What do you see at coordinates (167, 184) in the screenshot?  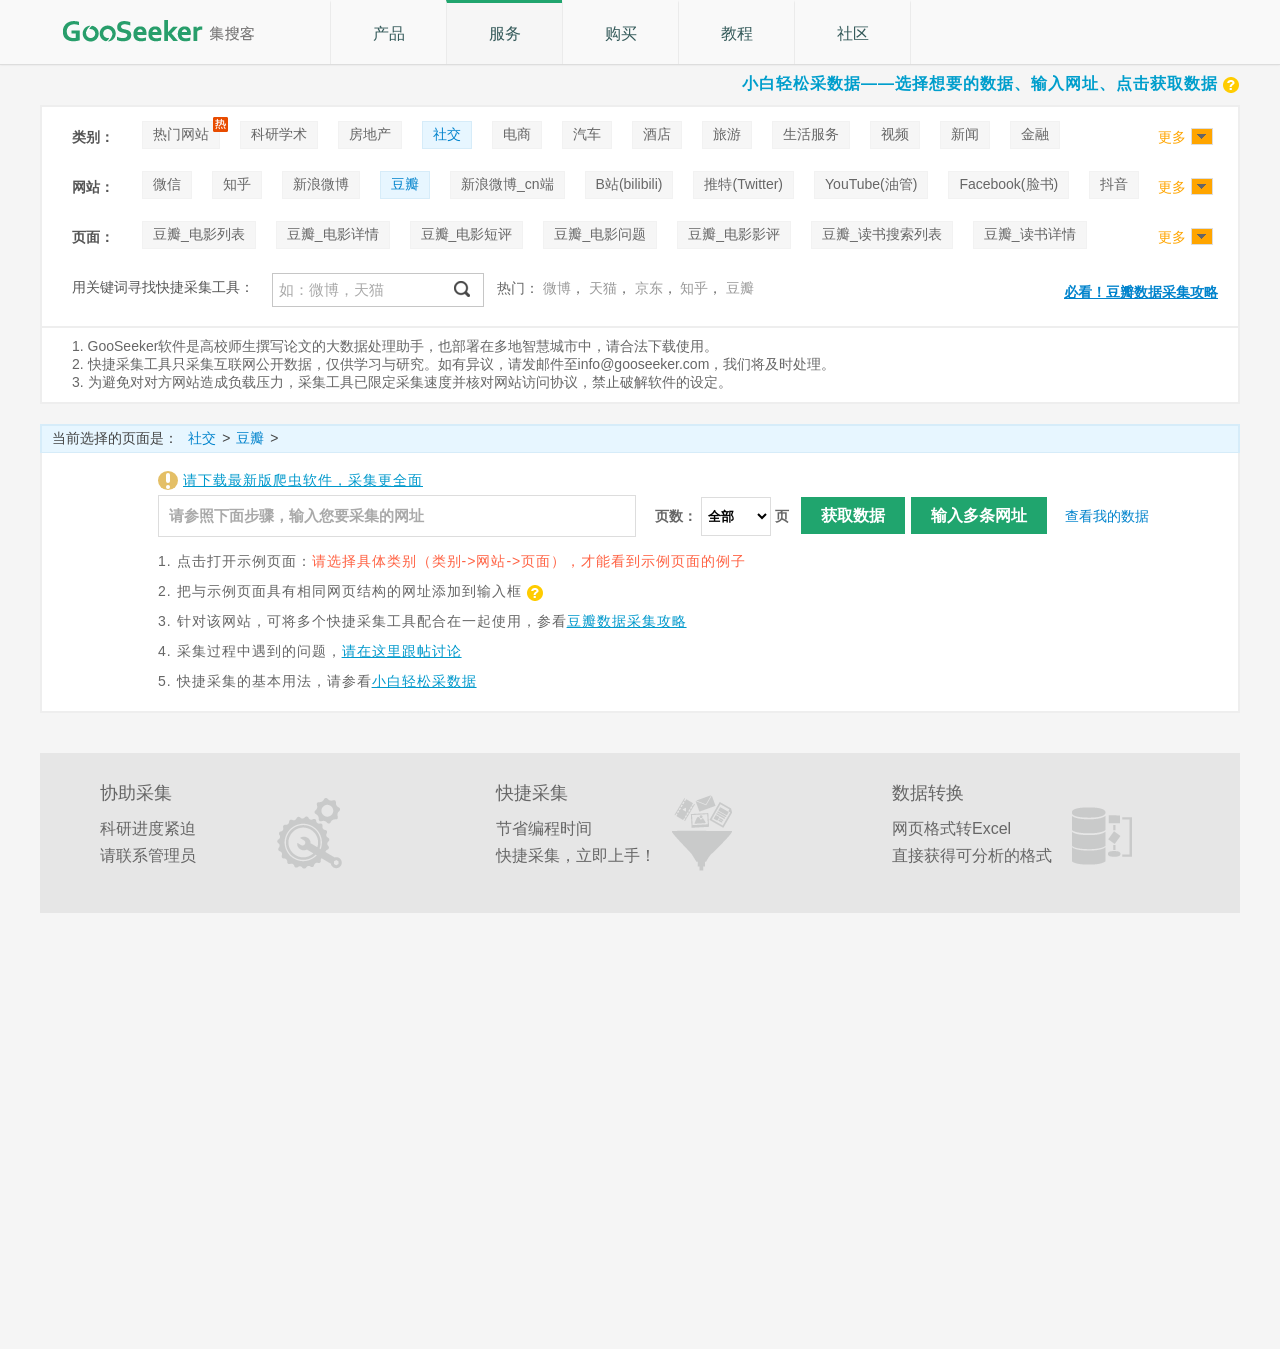 I see `微信` at bounding box center [167, 184].